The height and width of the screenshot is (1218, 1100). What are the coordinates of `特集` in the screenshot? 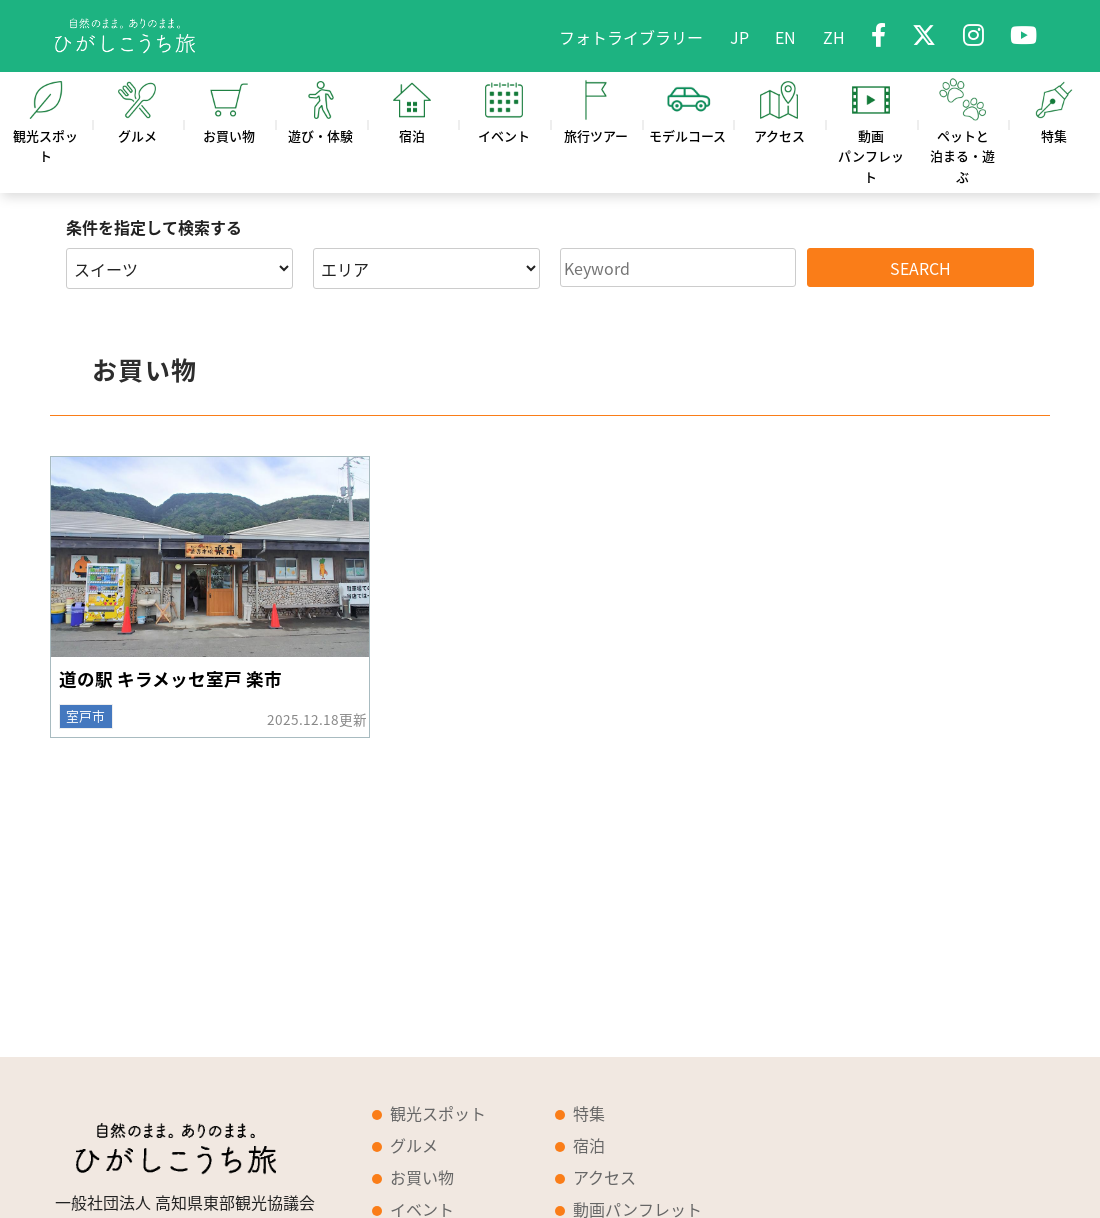 It's located at (589, 1113).